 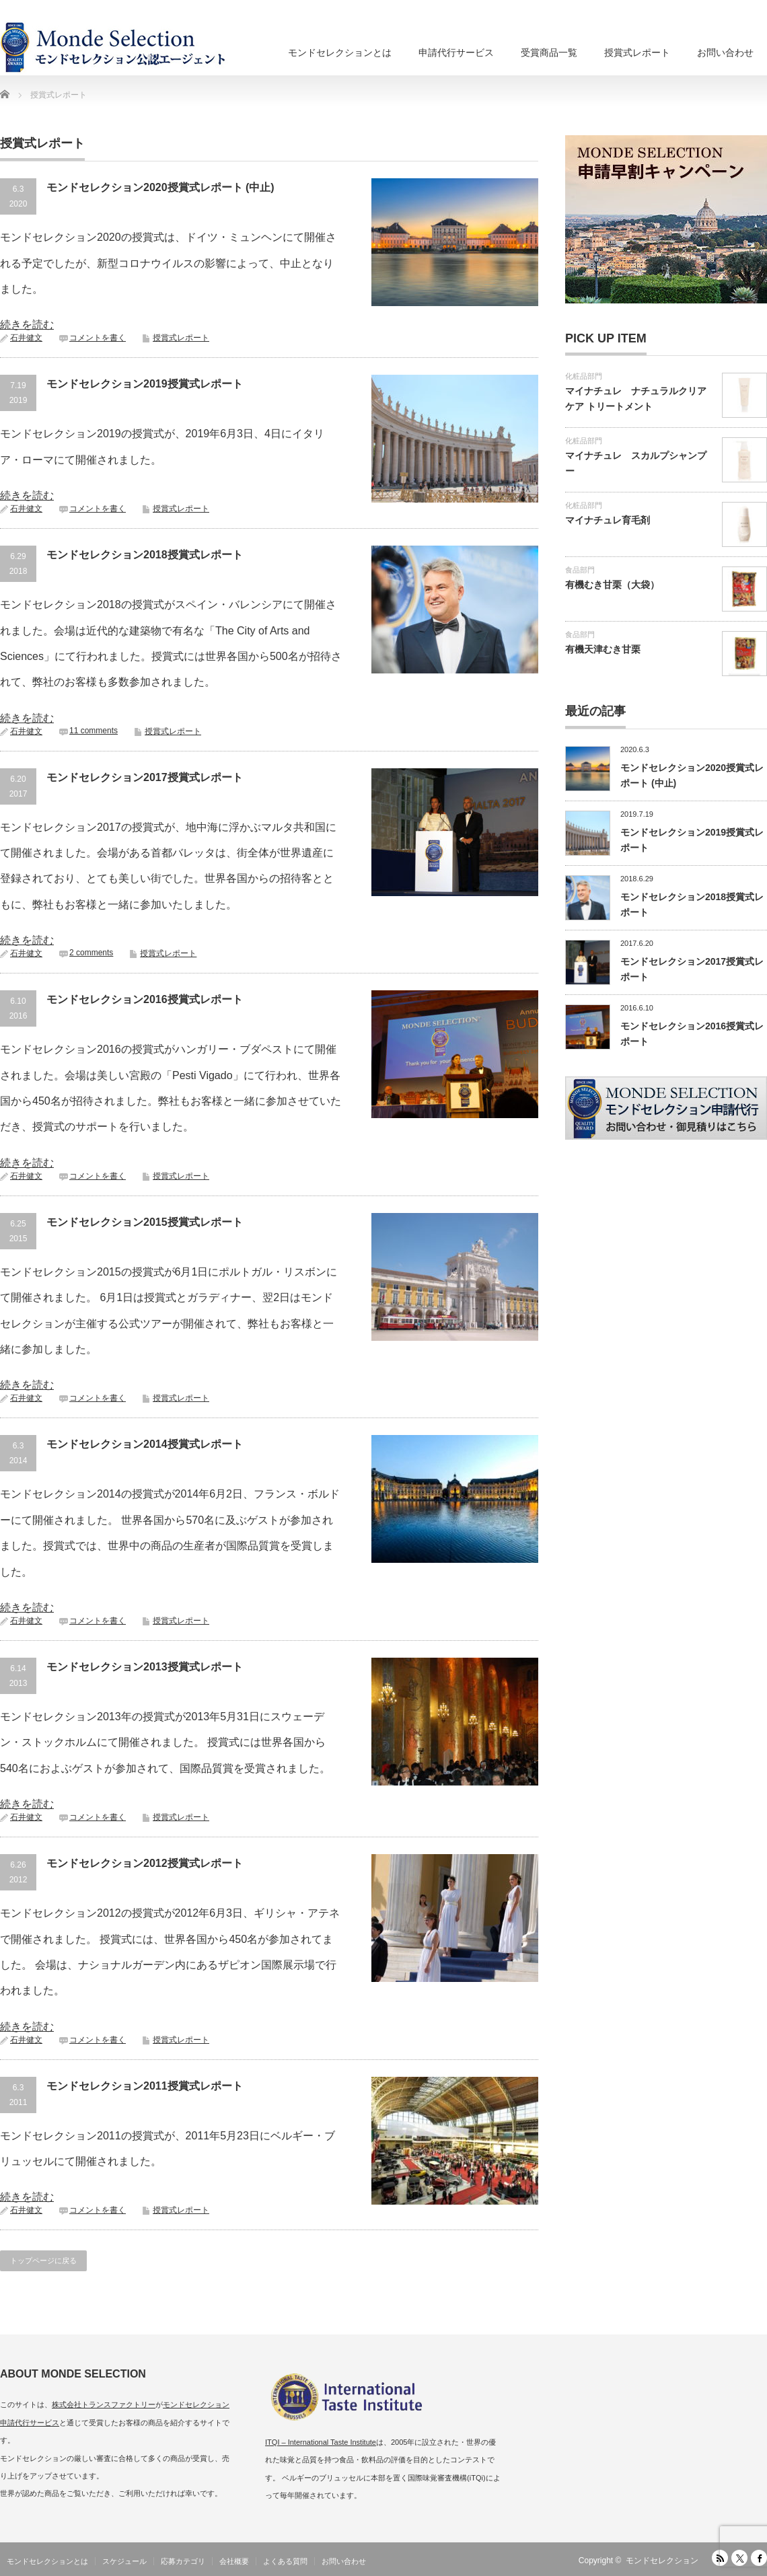 What do you see at coordinates (91, 952) in the screenshot?
I see `2 comments` at bounding box center [91, 952].